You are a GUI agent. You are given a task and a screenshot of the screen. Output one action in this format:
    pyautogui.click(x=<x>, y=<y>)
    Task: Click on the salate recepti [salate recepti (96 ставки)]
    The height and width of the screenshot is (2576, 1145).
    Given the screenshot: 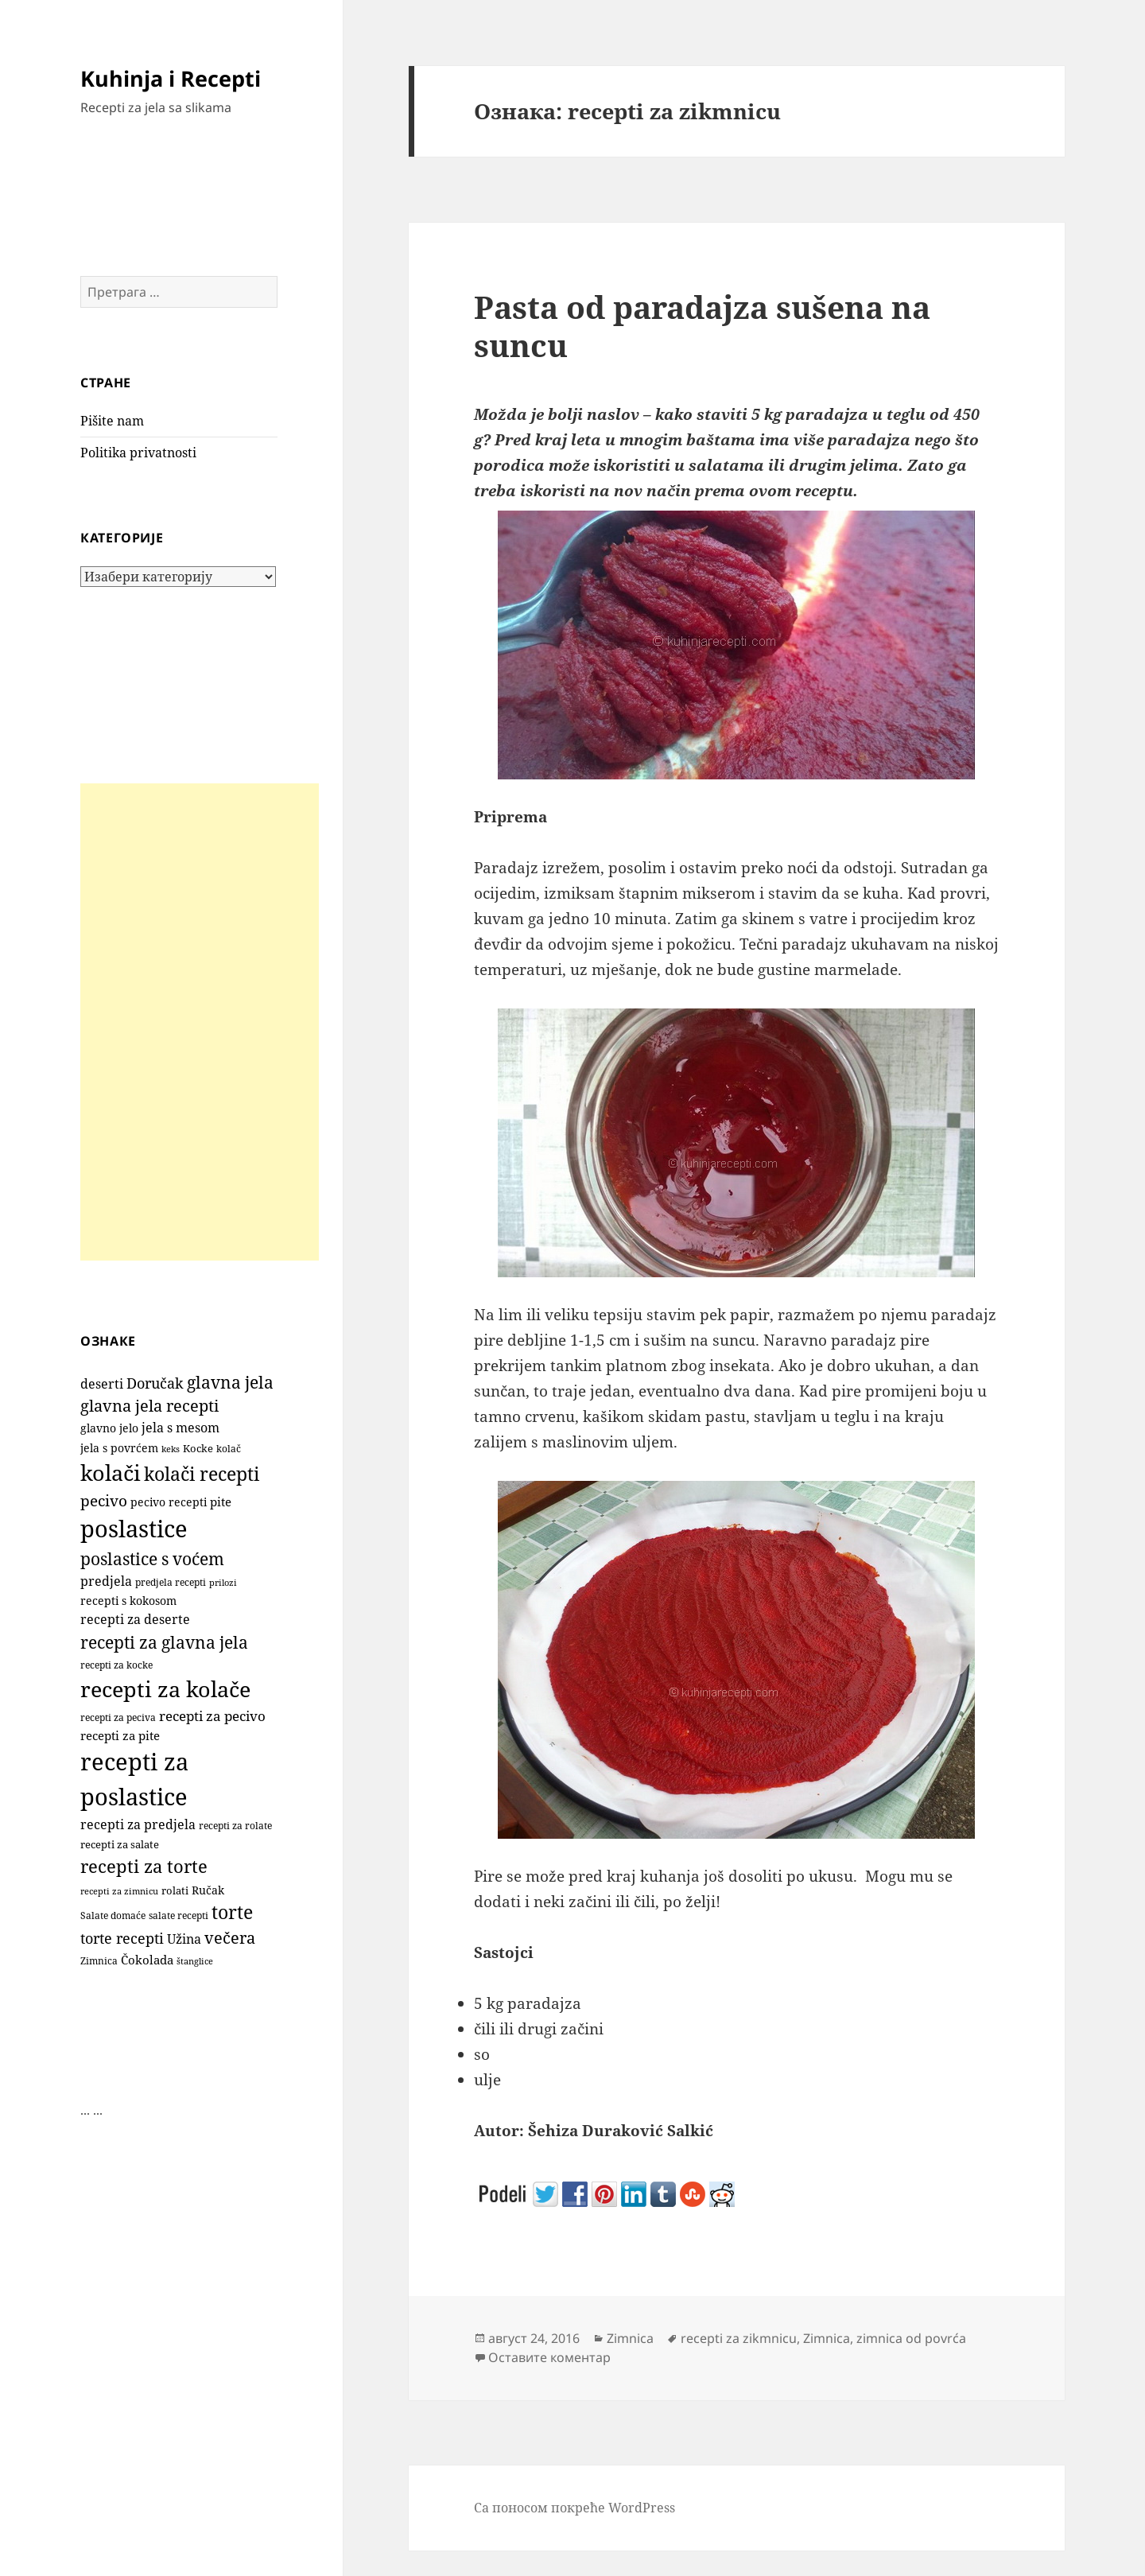 What is the action you would take?
    pyautogui.click(x=178, y=1915)
    